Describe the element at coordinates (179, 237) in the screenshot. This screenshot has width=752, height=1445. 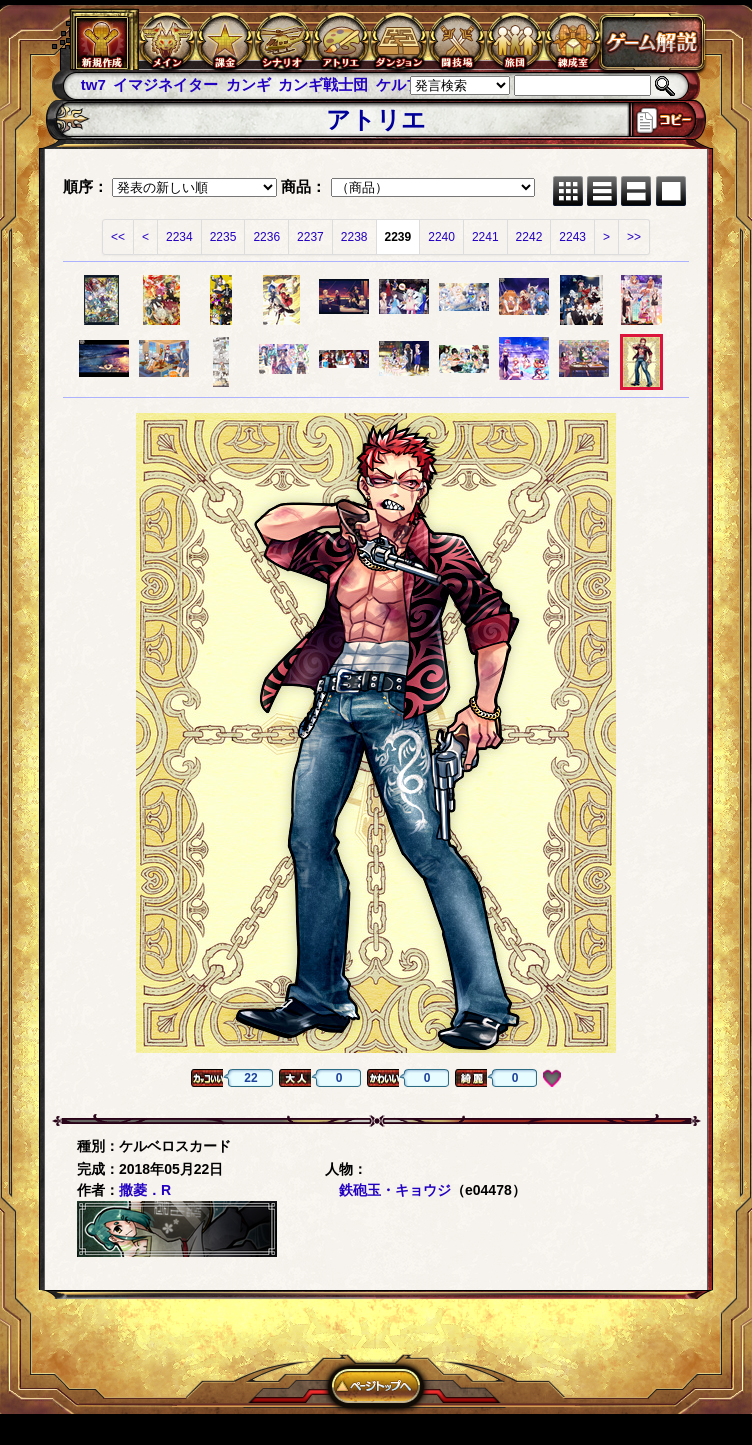
I see `2234` at that location.